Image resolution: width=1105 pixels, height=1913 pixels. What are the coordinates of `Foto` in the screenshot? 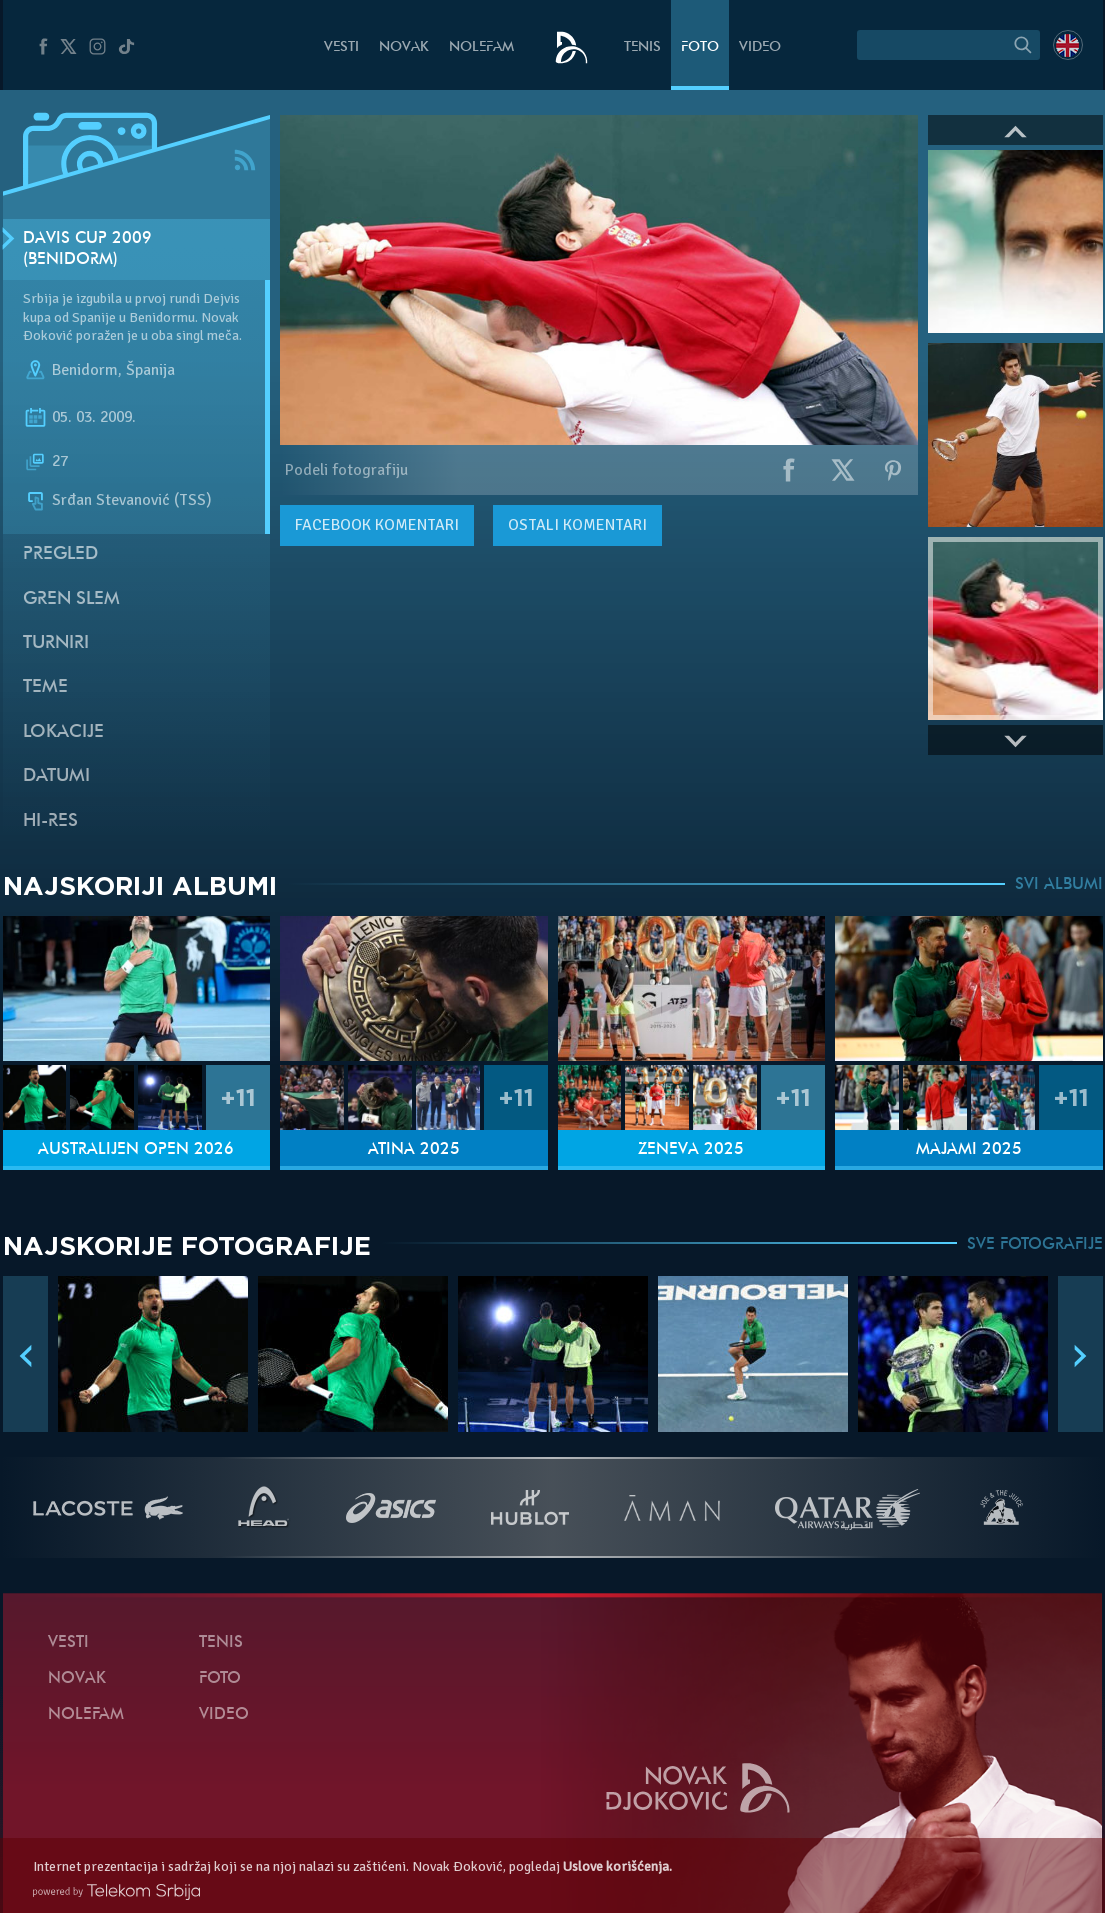 It's located at (700, 47).